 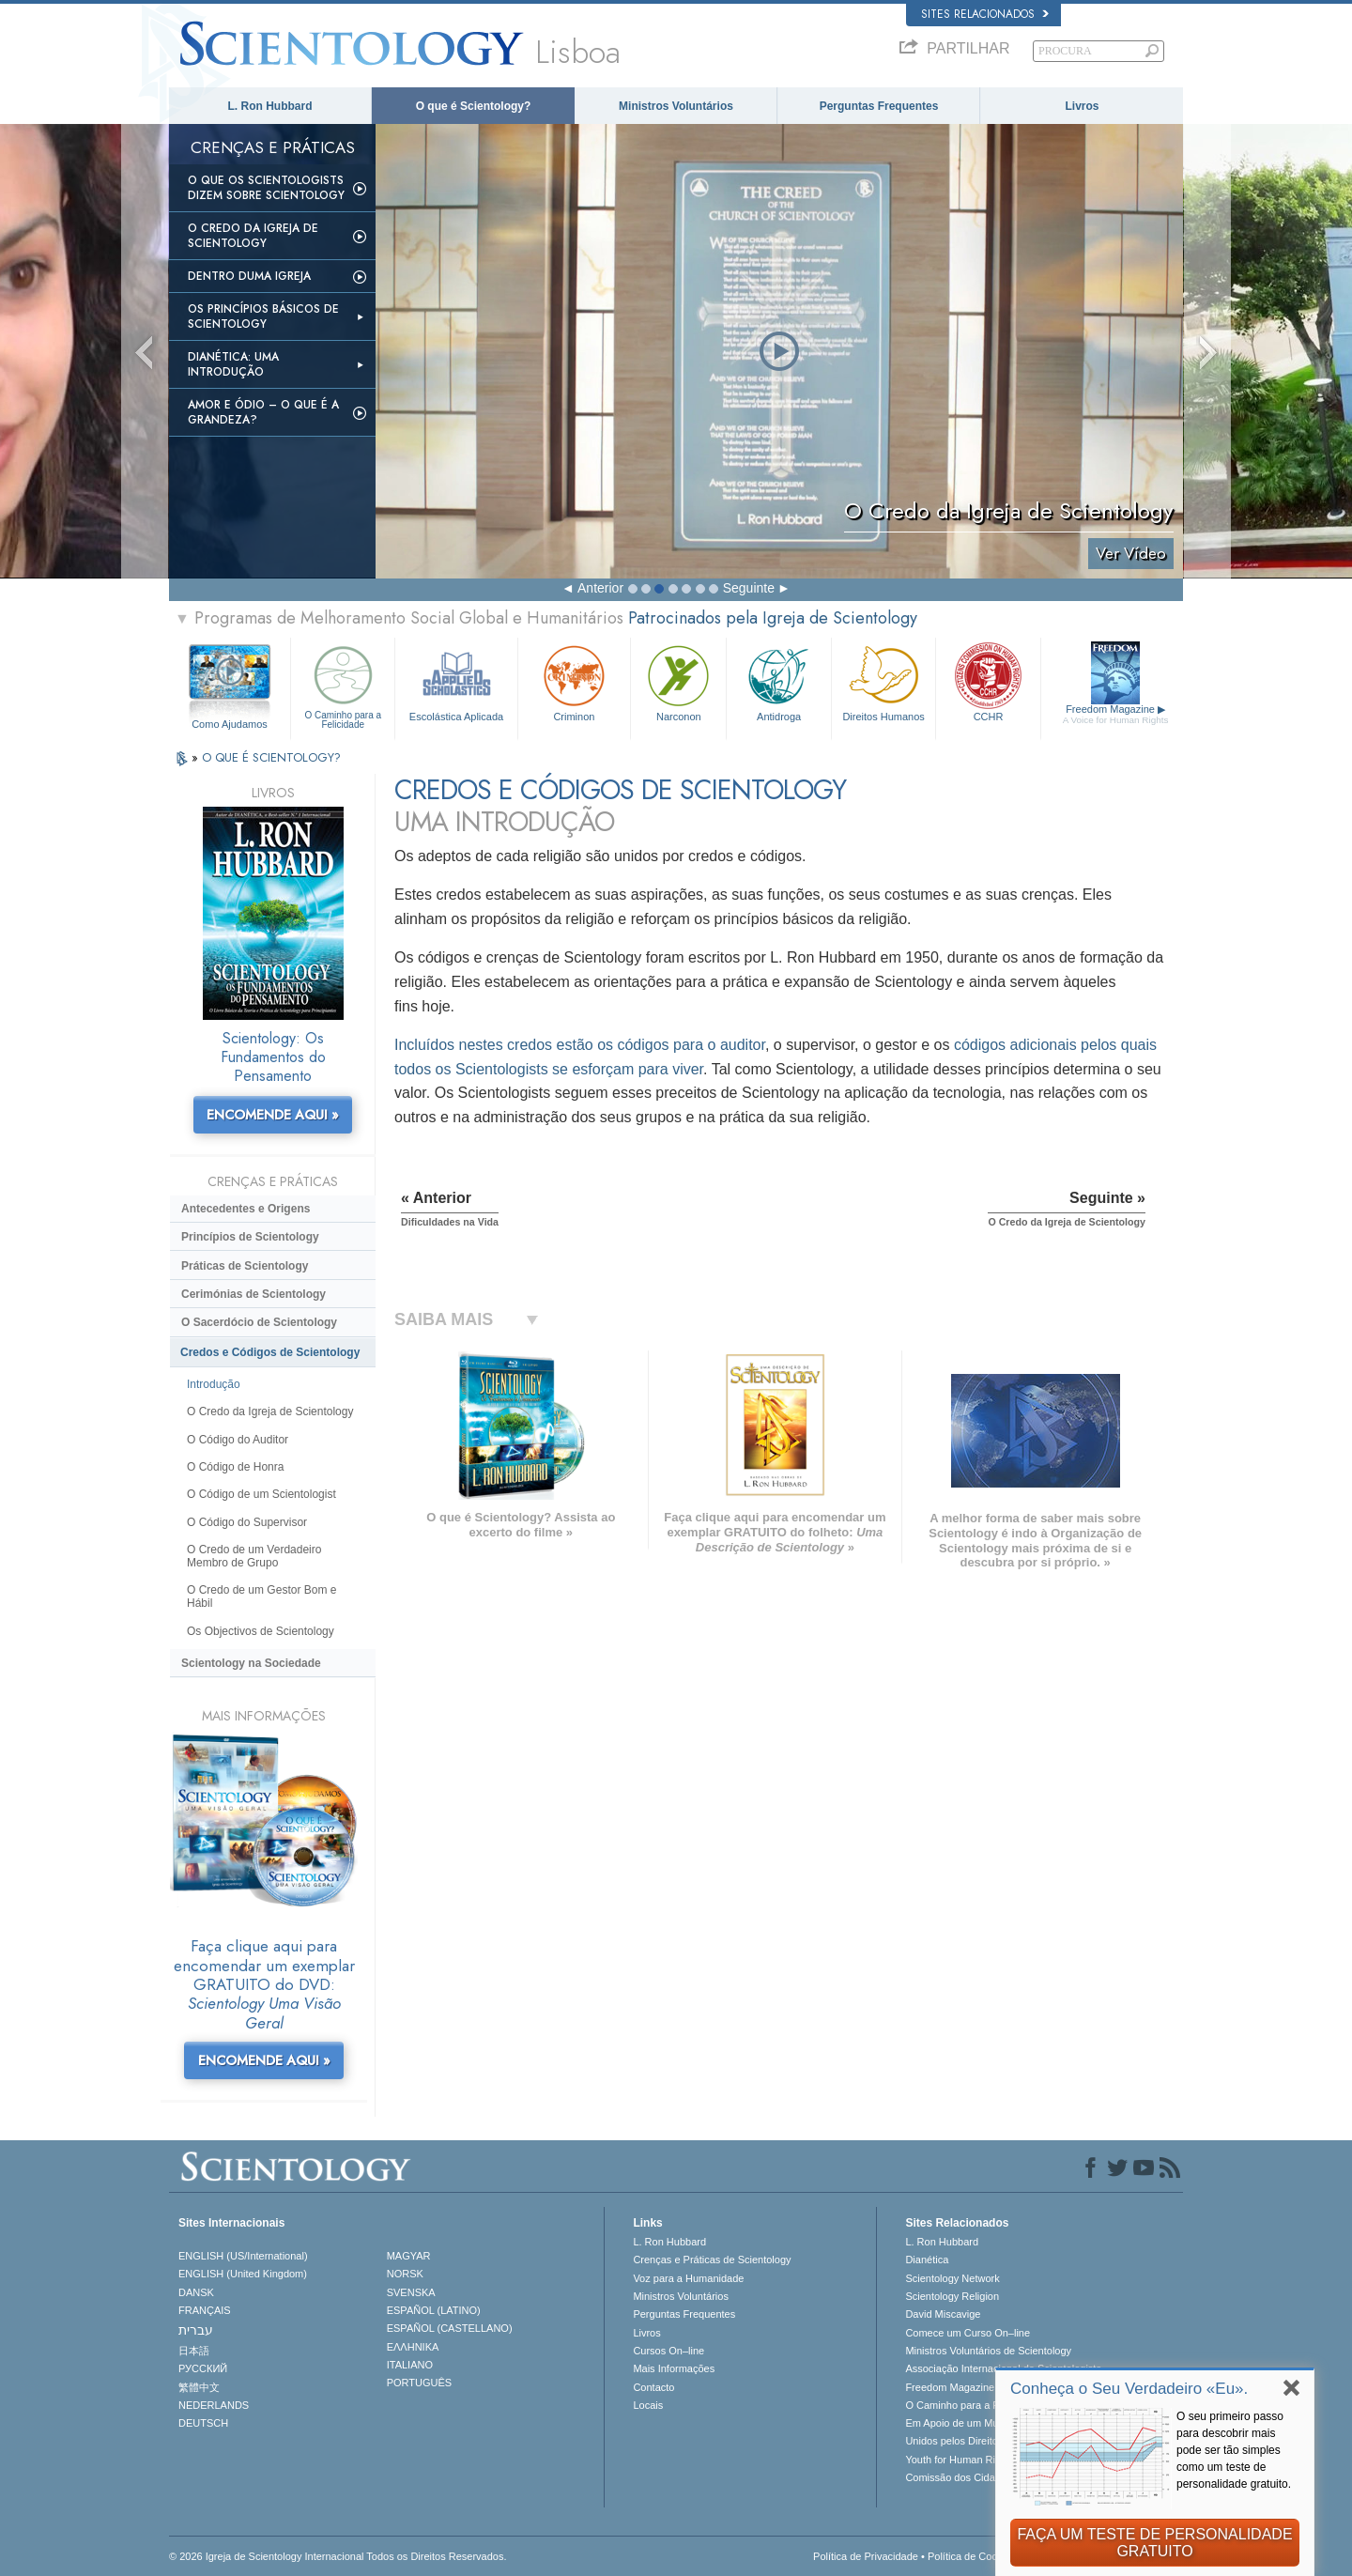 I want to click on Incluídos nestes credos estão os códigos para o auditor, so click(x=579, y=1045).